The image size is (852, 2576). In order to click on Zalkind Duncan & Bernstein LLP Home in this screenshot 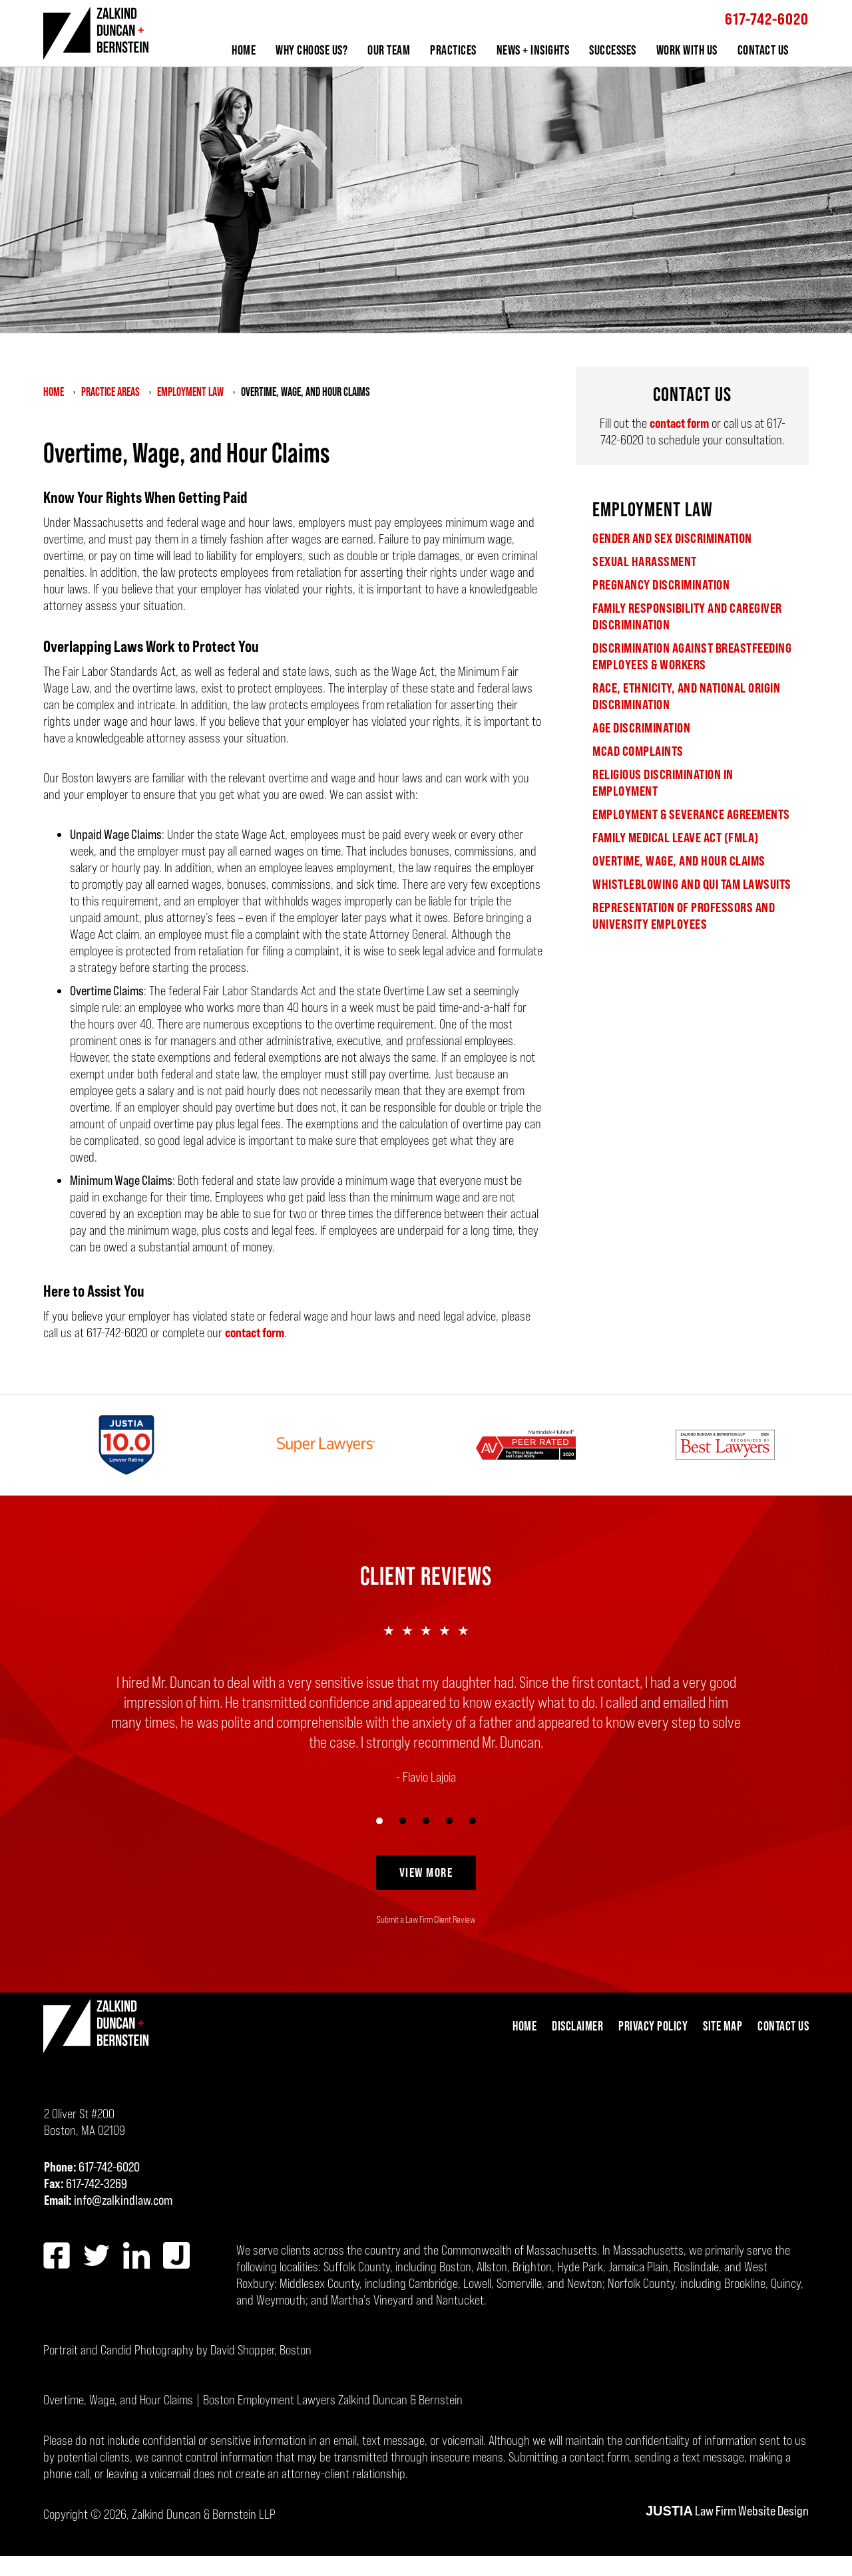, I will do `click(95, 34)`.